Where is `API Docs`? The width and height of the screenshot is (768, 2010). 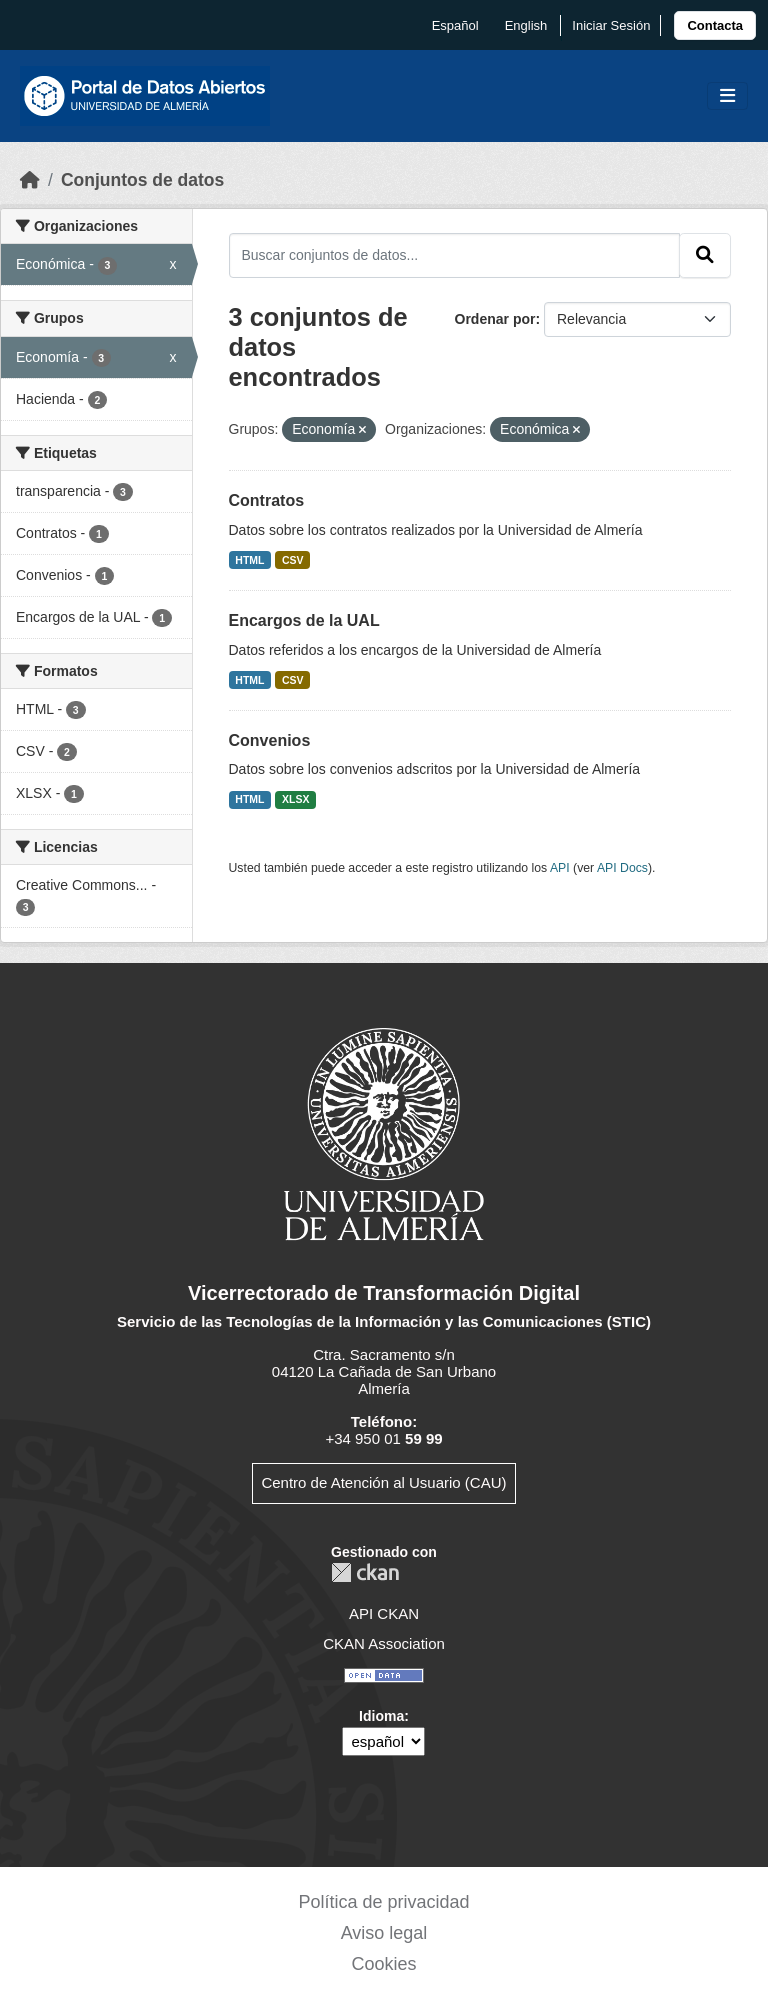 API Docs is located at coordinates (622, 868).